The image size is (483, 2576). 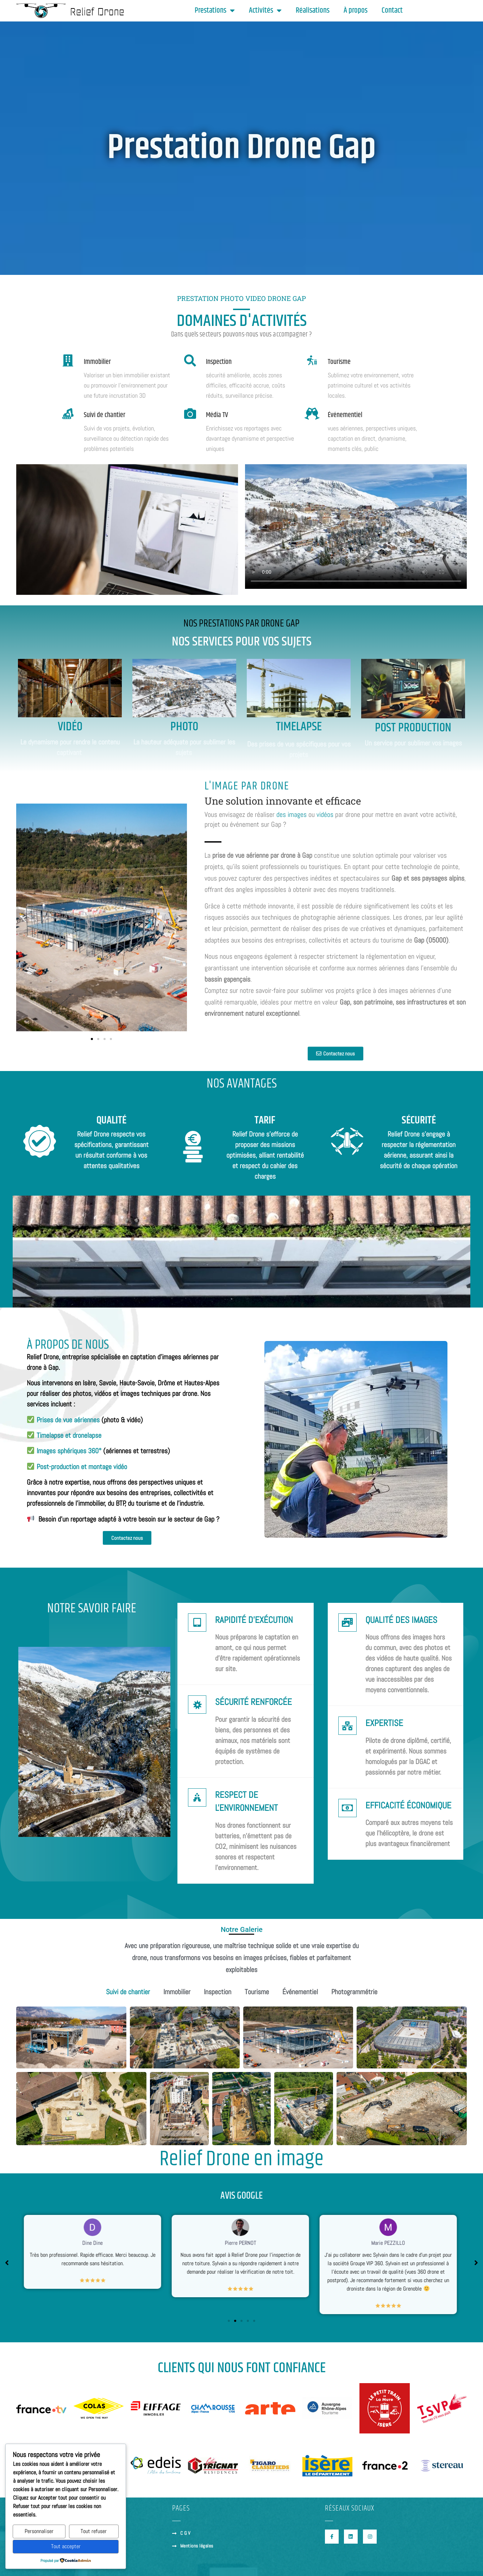 I want to click on Timelapse, so click(x=299, y=726).